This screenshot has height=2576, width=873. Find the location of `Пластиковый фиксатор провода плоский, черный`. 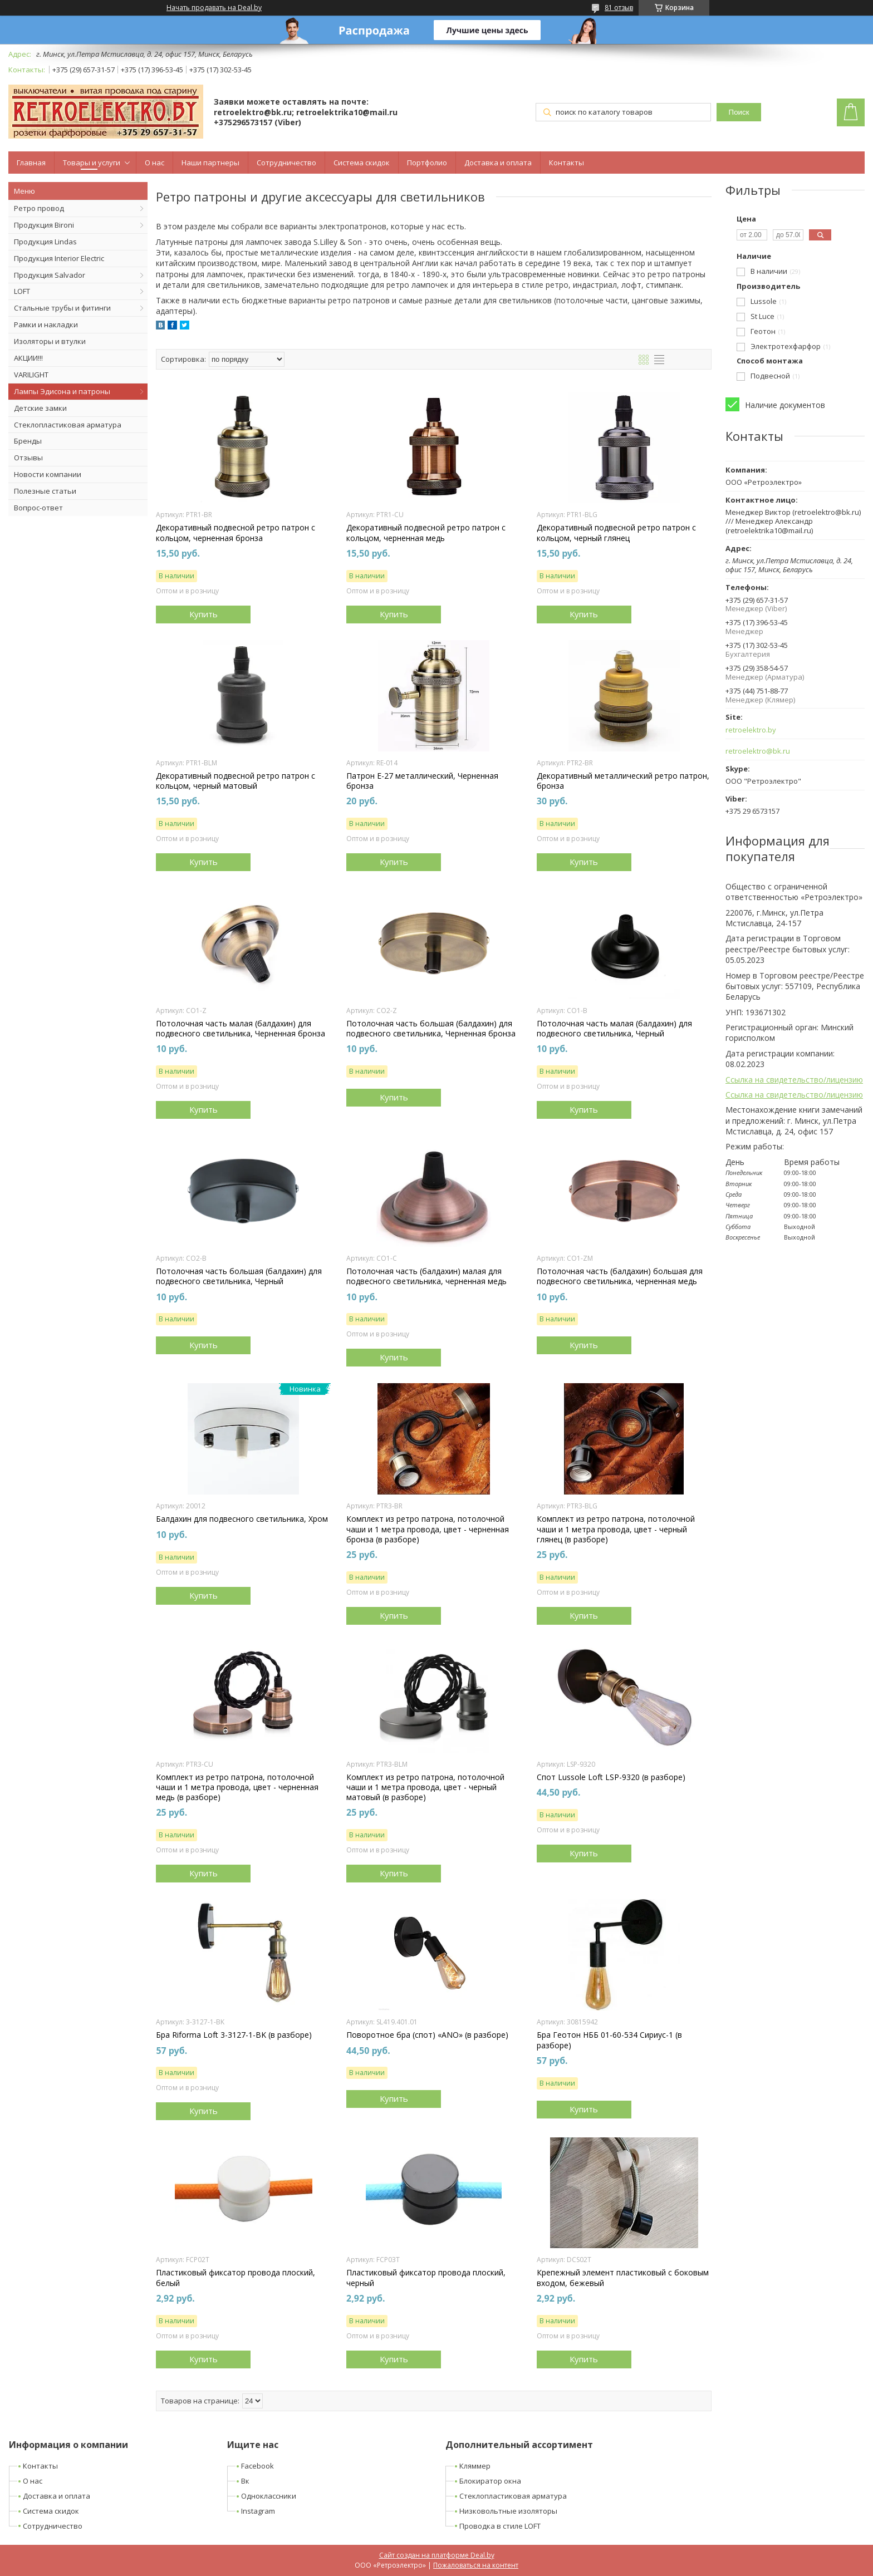

Пластиковый фиксатор провода плоский, черный is located at coordinates (426, 2278).